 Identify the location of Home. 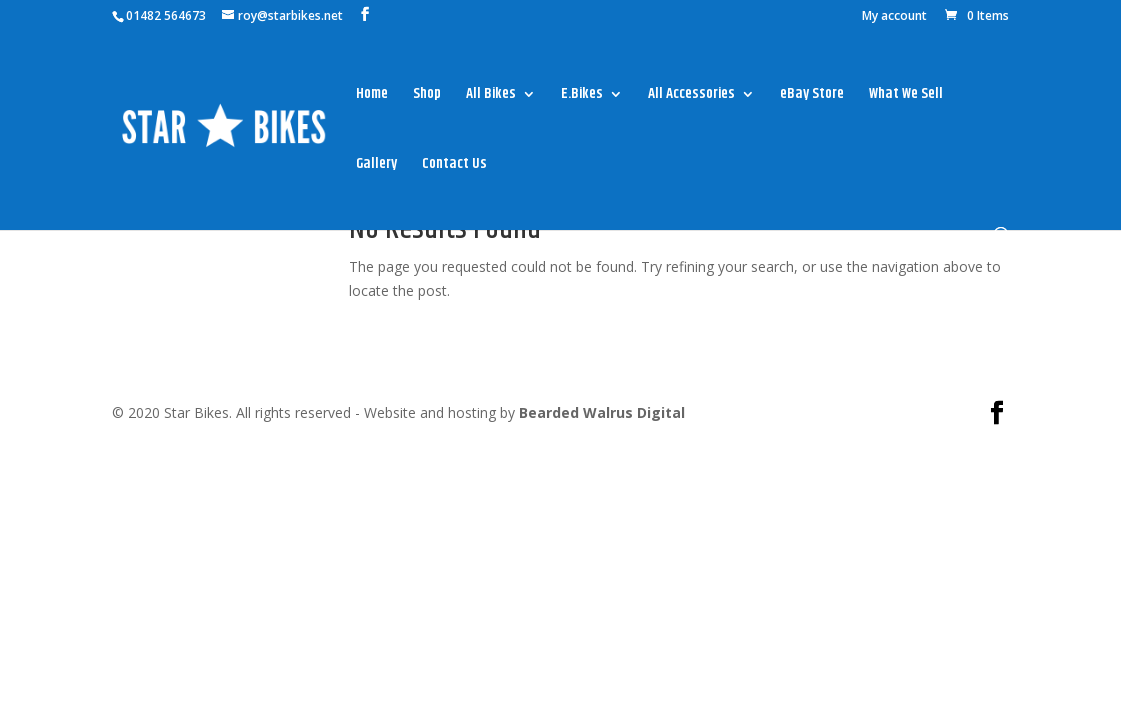
(372, 96).